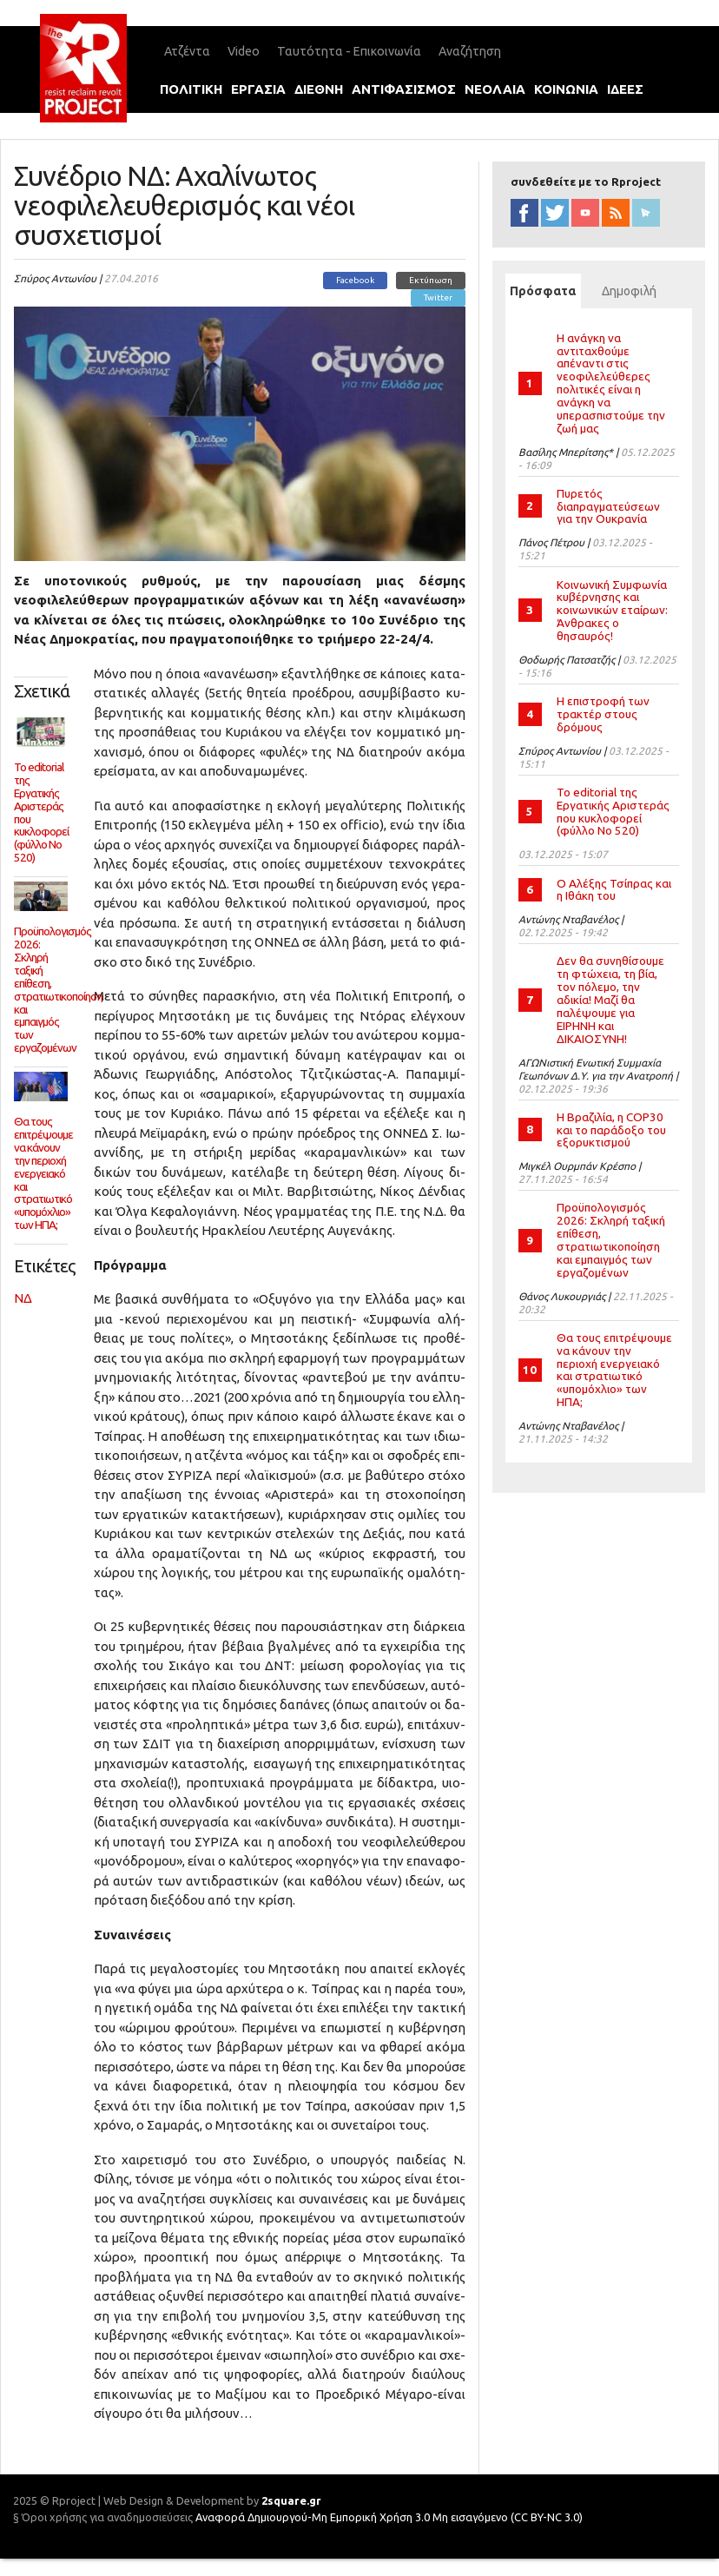 The height and width of the screenshot is (2576, 719). Describe the element at coordinates (495, 89) in the screenshot. I see `νεολαια` at that location.